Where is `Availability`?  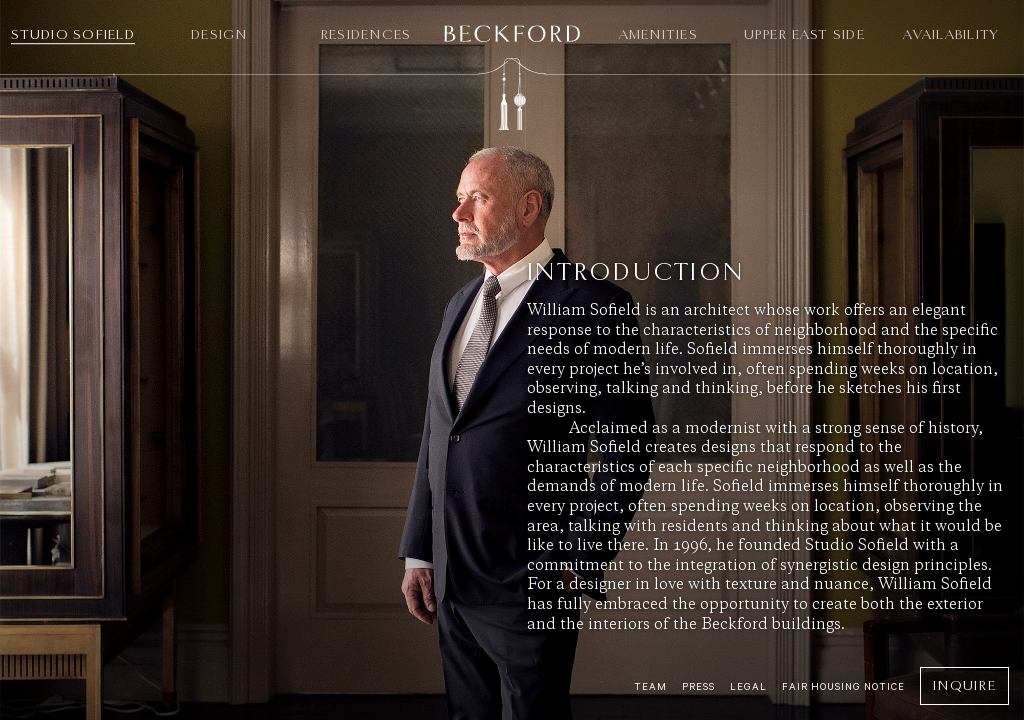 Availability is located at coordinates (950, 34).